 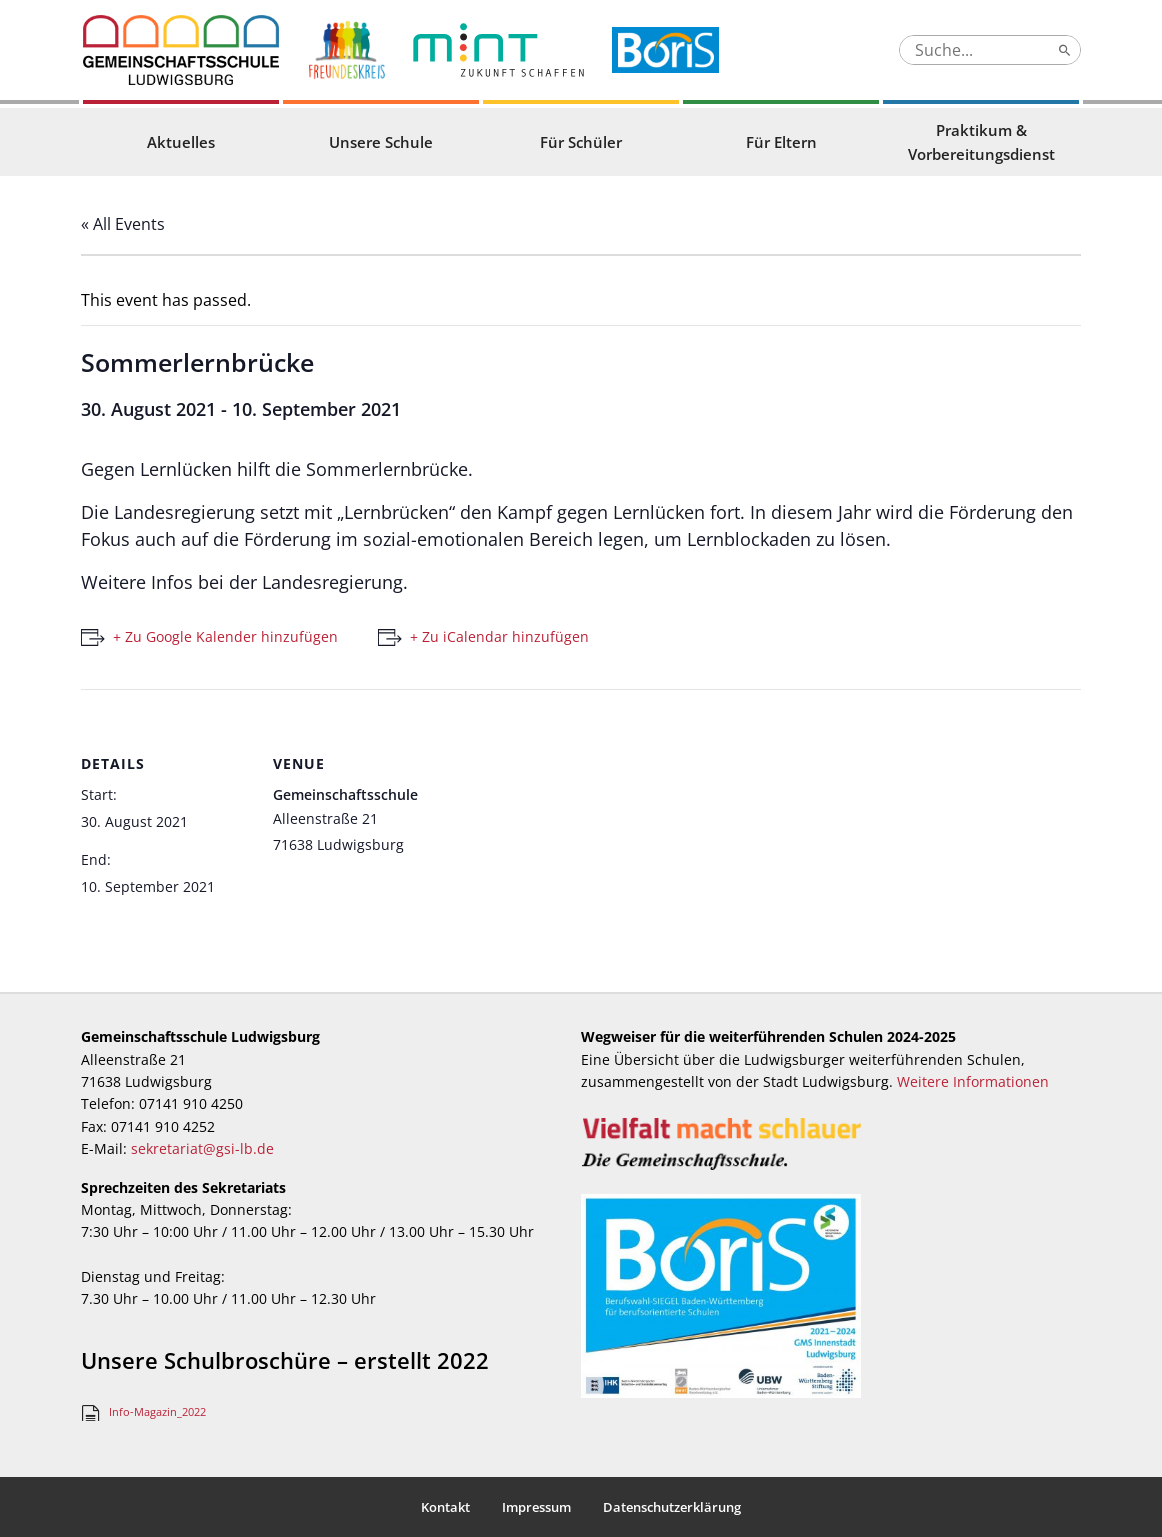 What do you see at coordinates (672, 1507) in the screenshot?
I see `Datenschutzerklärung` at bounding box center [672, 1507].